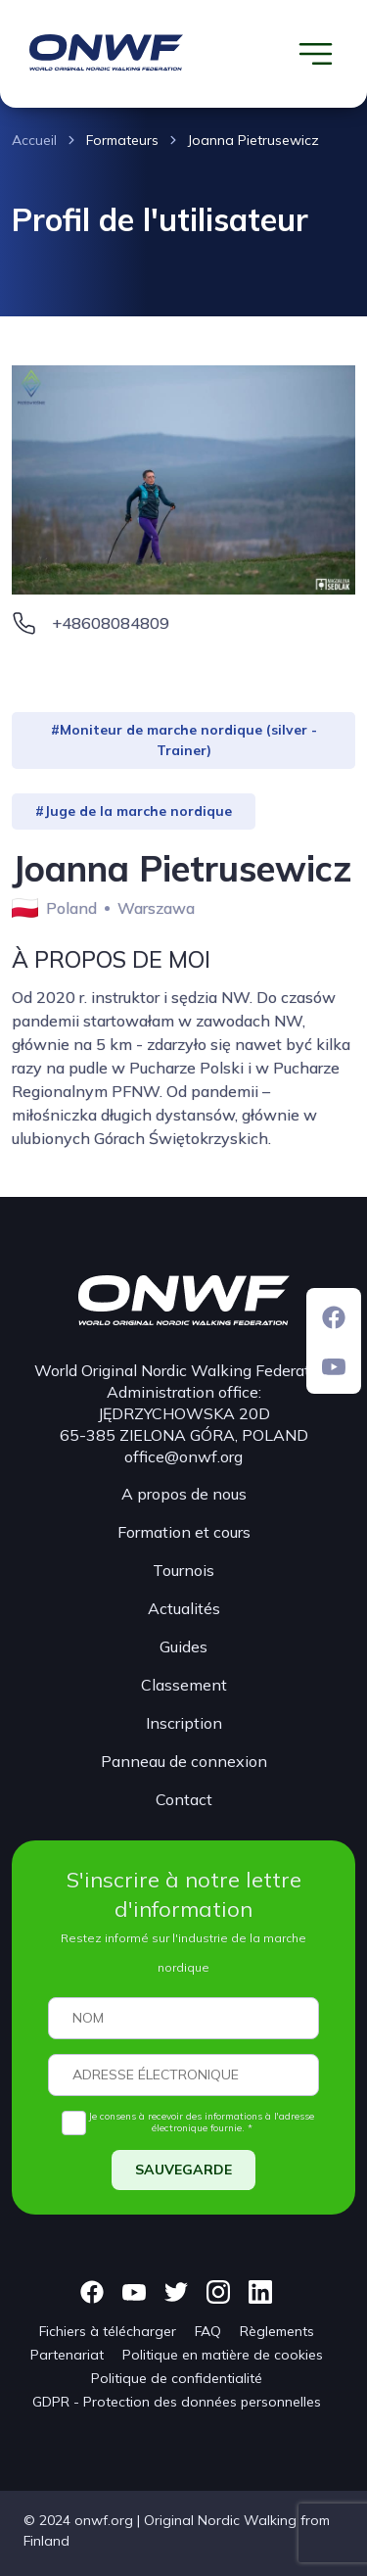 The height and width of the screenshot is (2576, 367). Describe the element at coordinates (184, 1493) in the screenshot. I see `A propos de nous` at that location.